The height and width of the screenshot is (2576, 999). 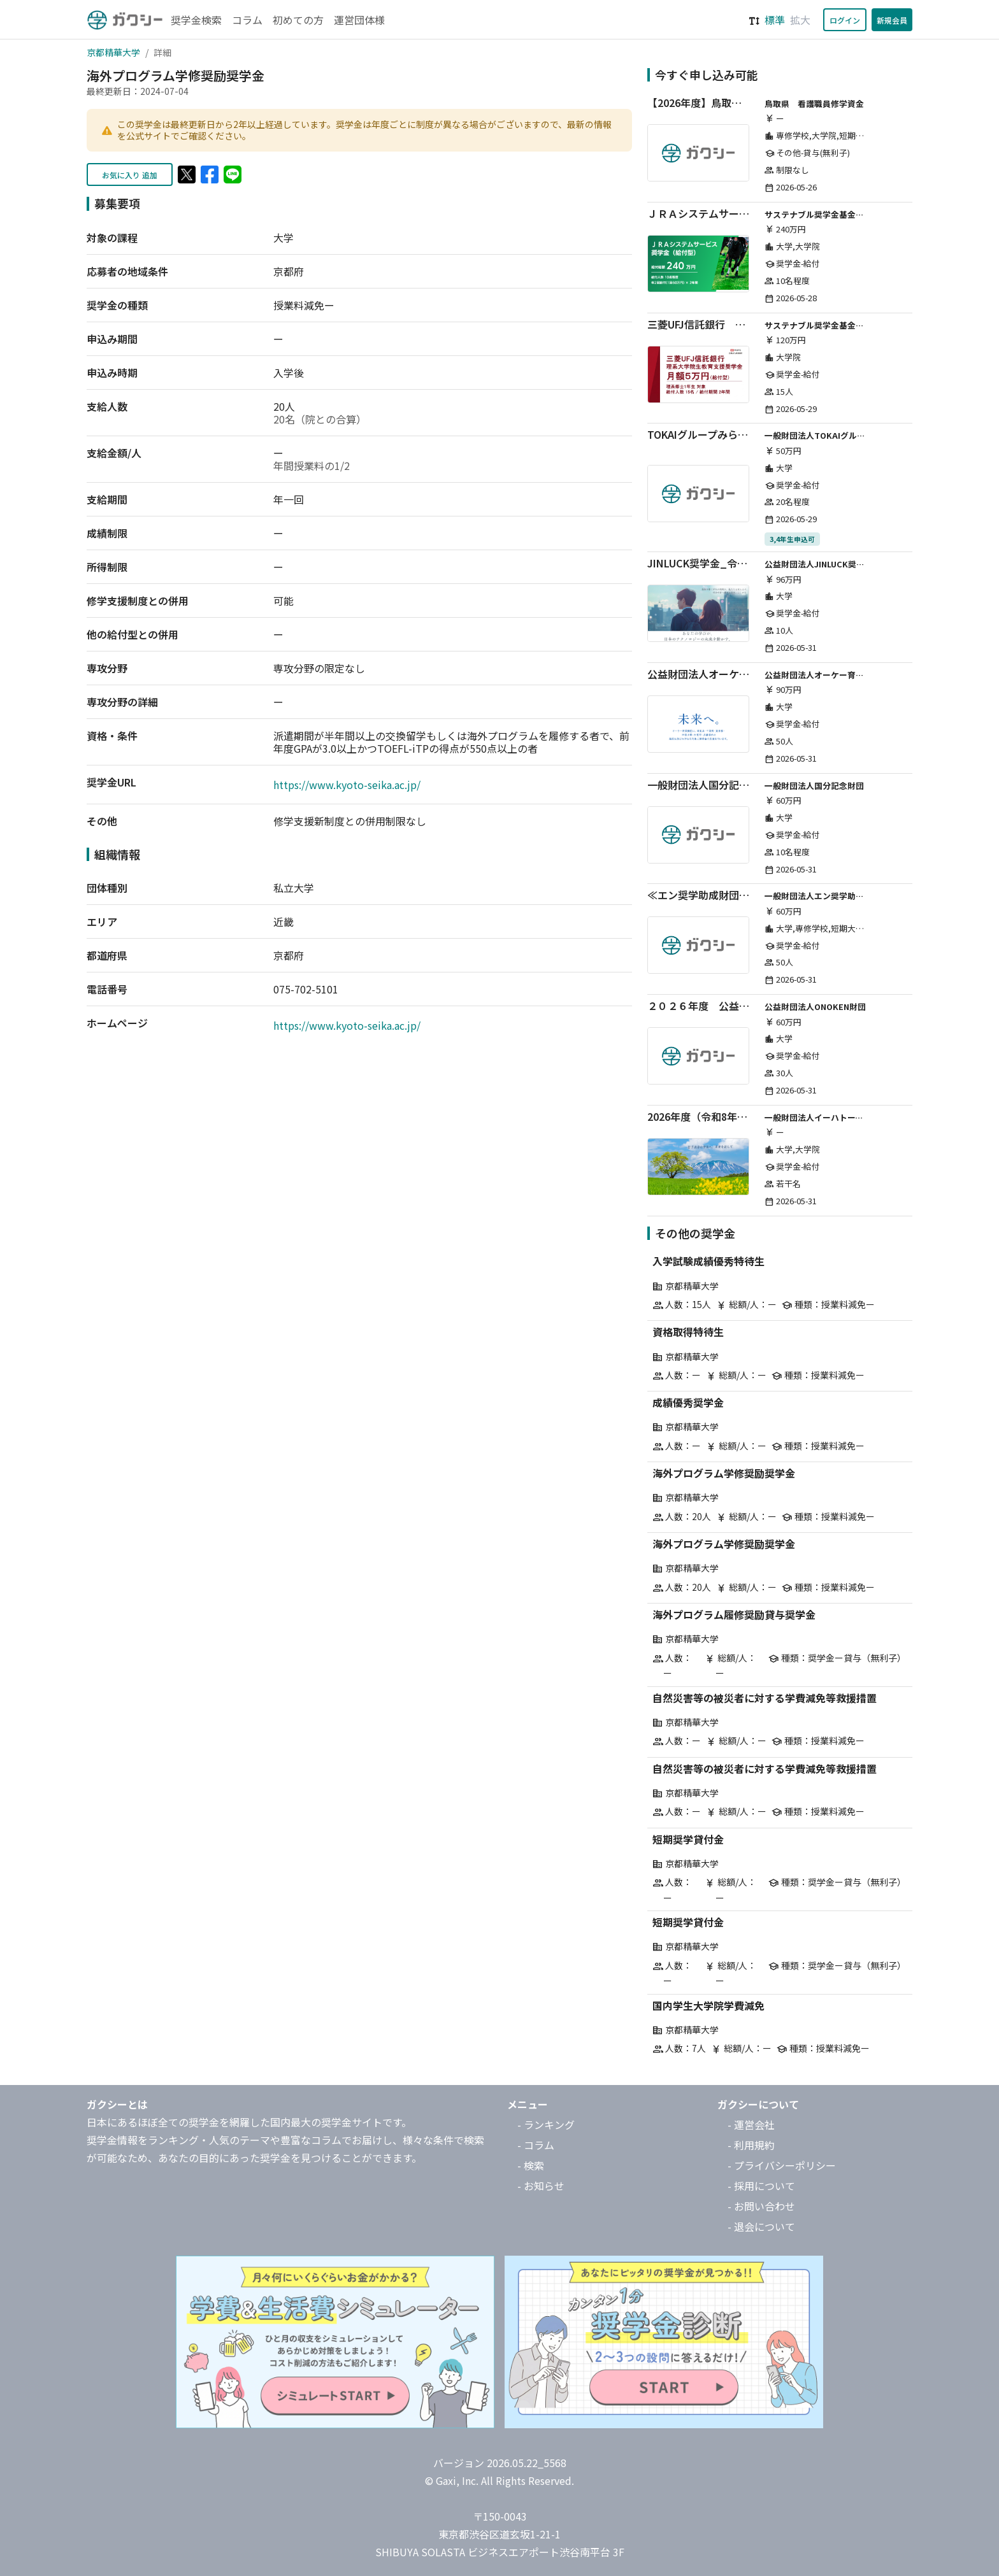 I want to click on 奨学金検索, so click(x=196, y=19).